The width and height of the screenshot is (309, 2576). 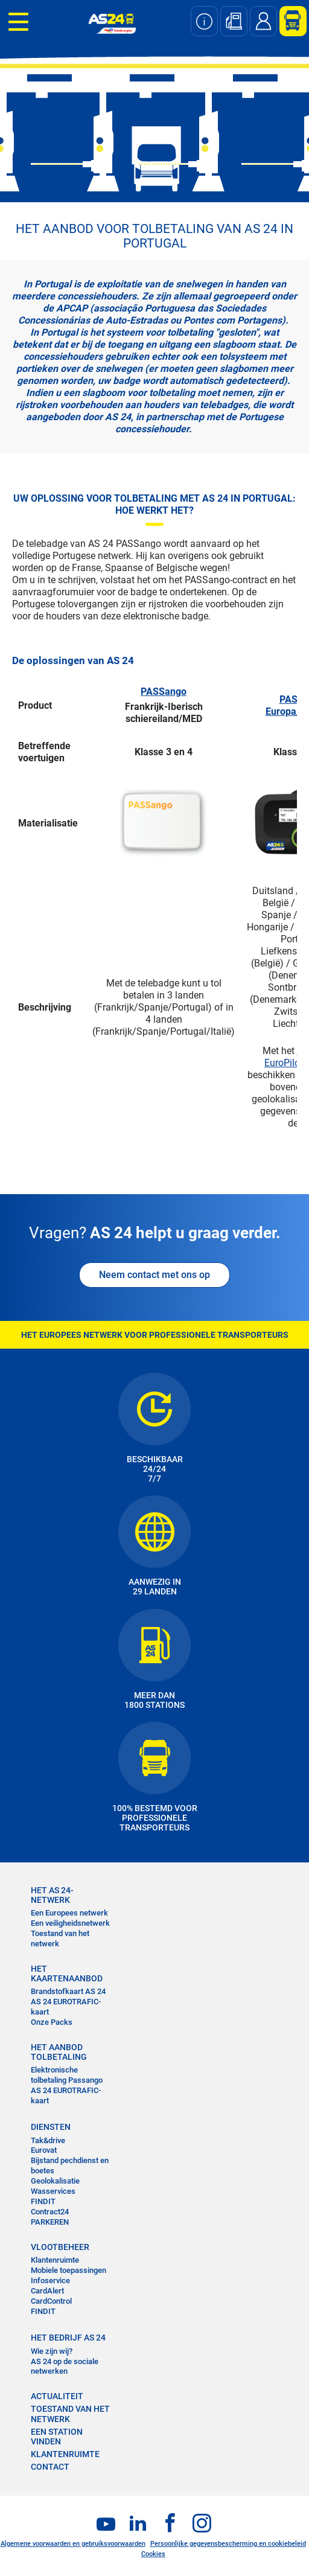 I want to click on Infoservice, so click(x=50, y=2280).